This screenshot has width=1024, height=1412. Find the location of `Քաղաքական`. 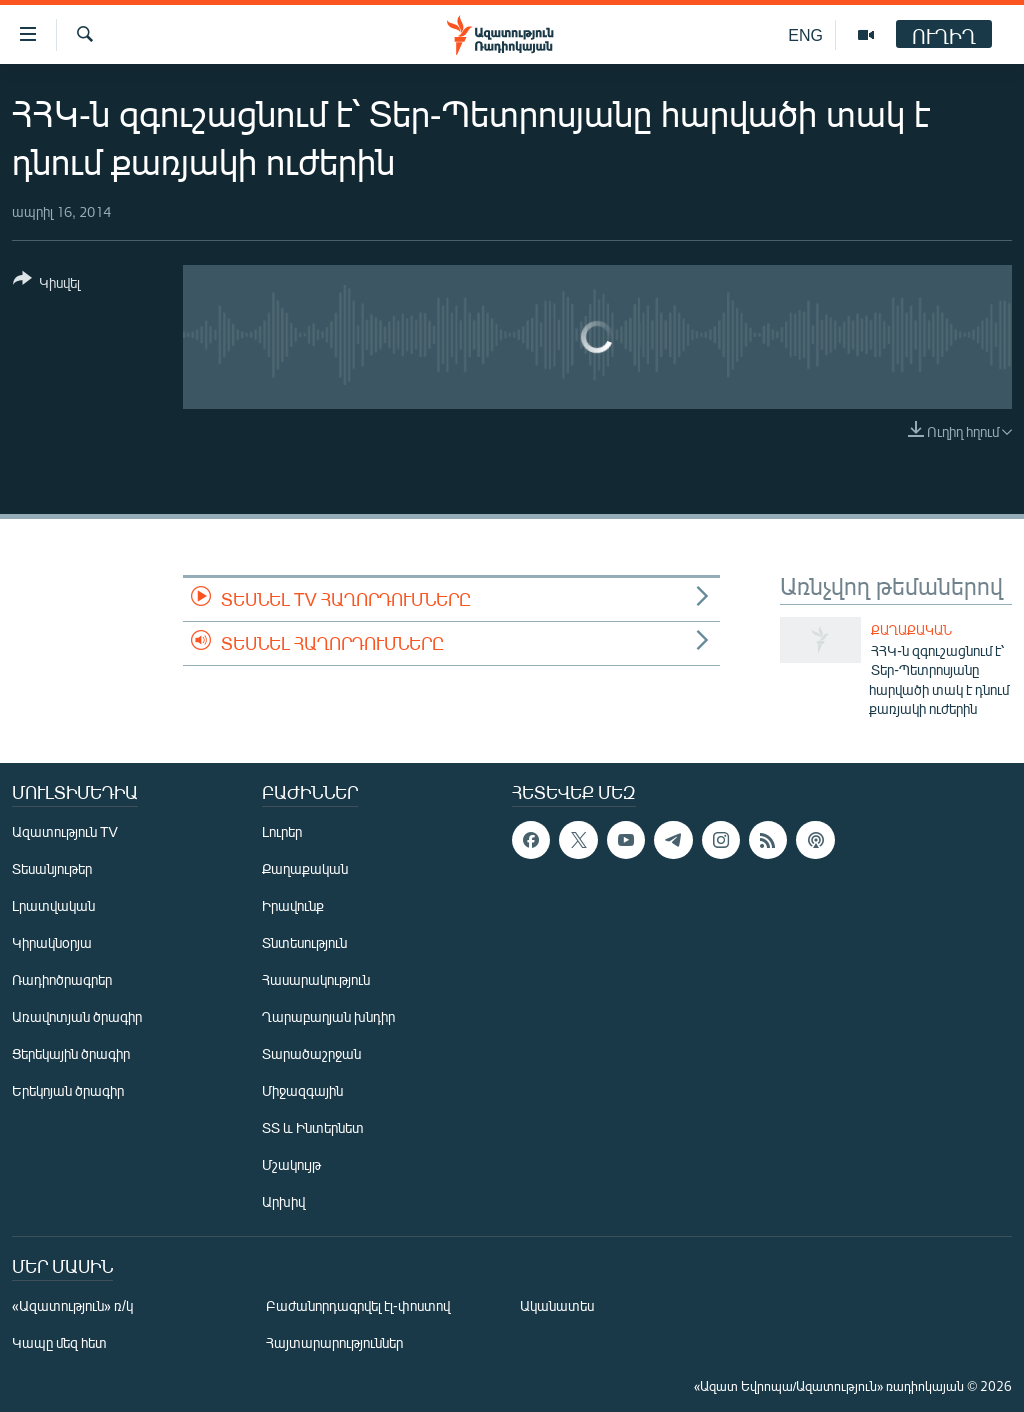

Քաղաքական is located at coordinates (911, 630).